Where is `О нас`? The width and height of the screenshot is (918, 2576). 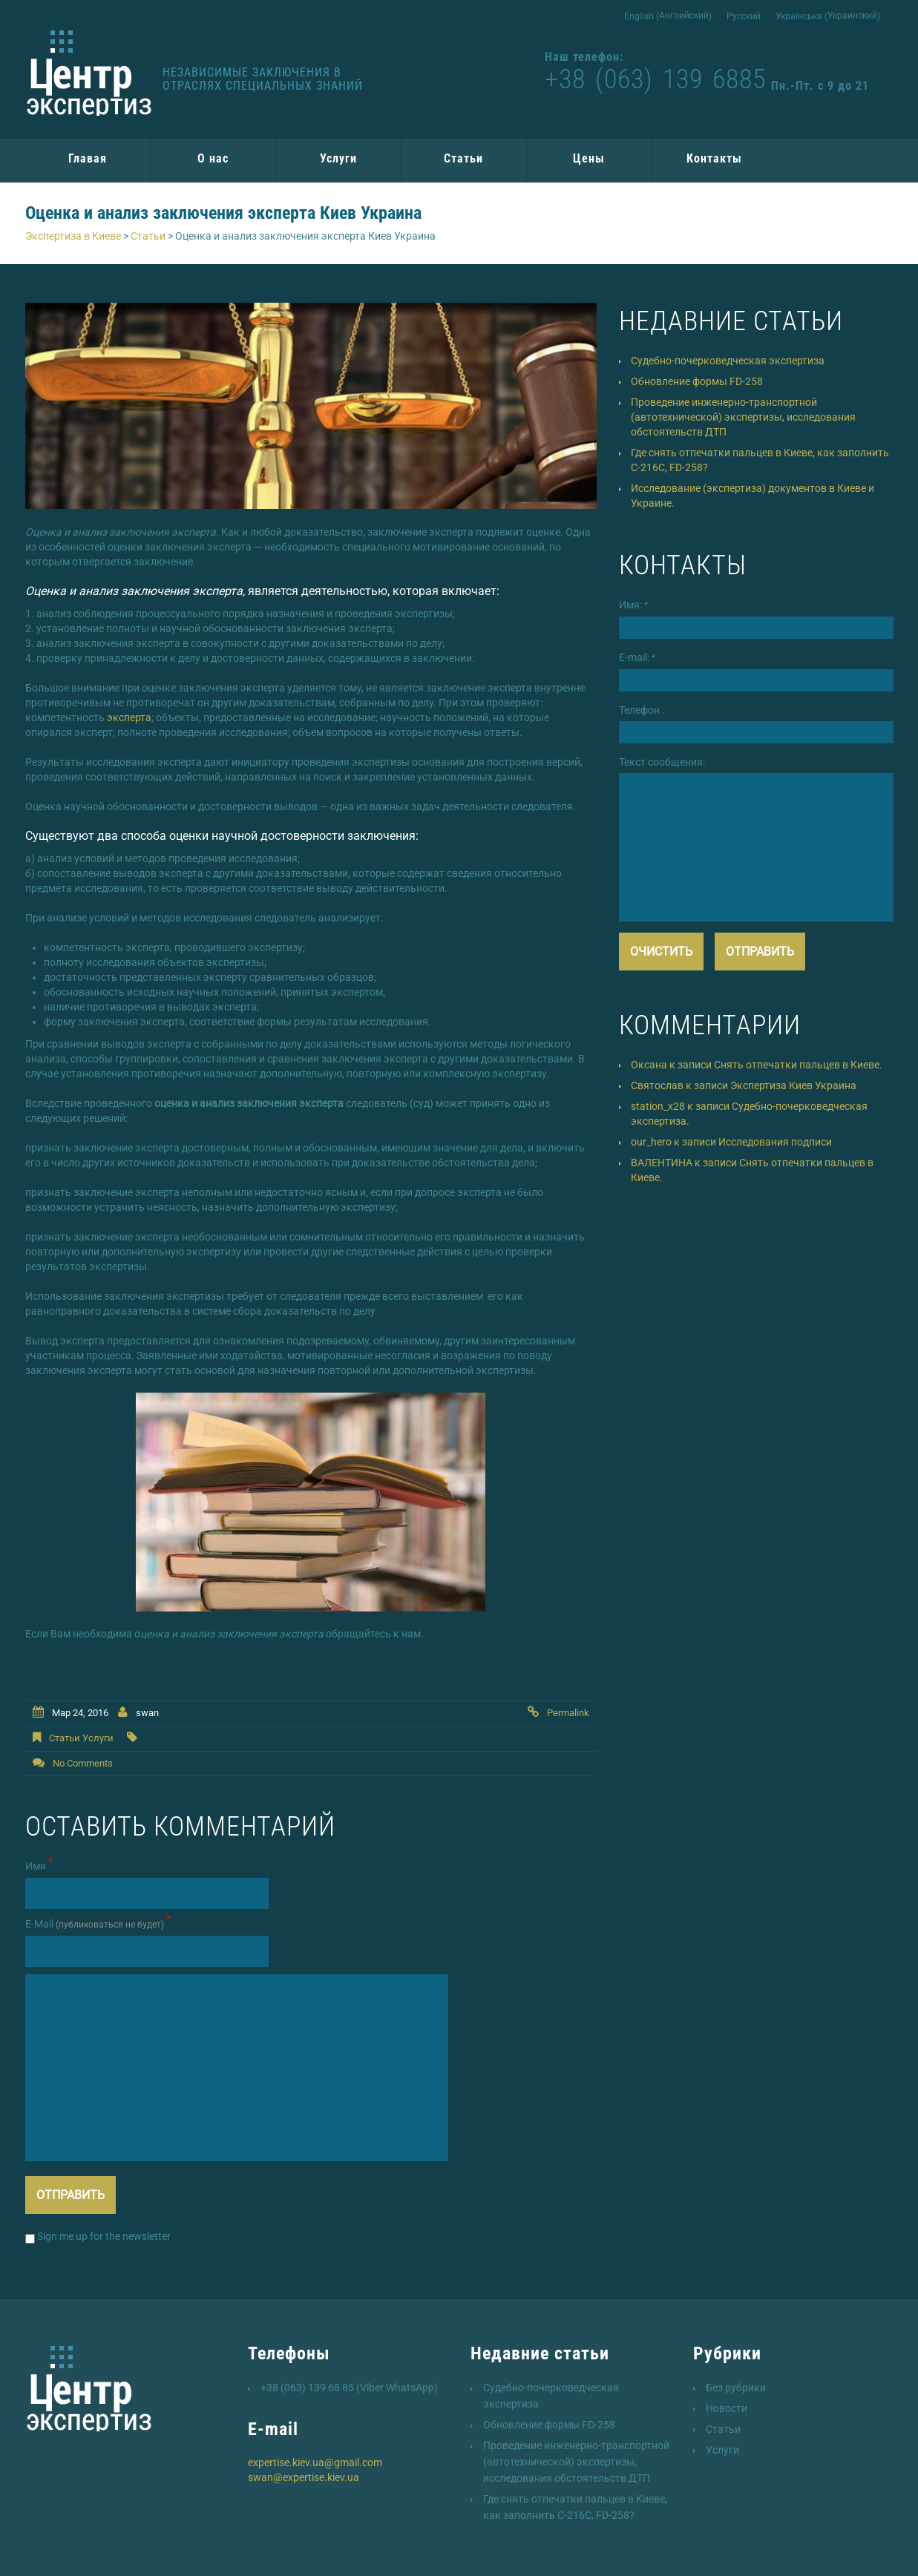 О нас is located at coordinates (213, 158).